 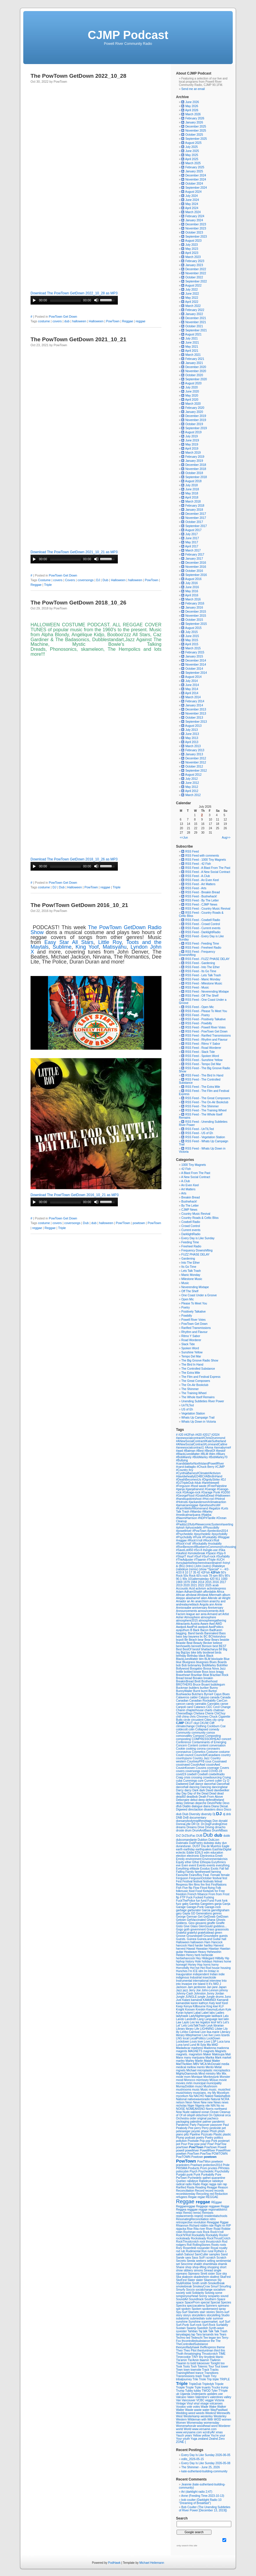 I want to click on Powell, so click(x=222, y=2147).